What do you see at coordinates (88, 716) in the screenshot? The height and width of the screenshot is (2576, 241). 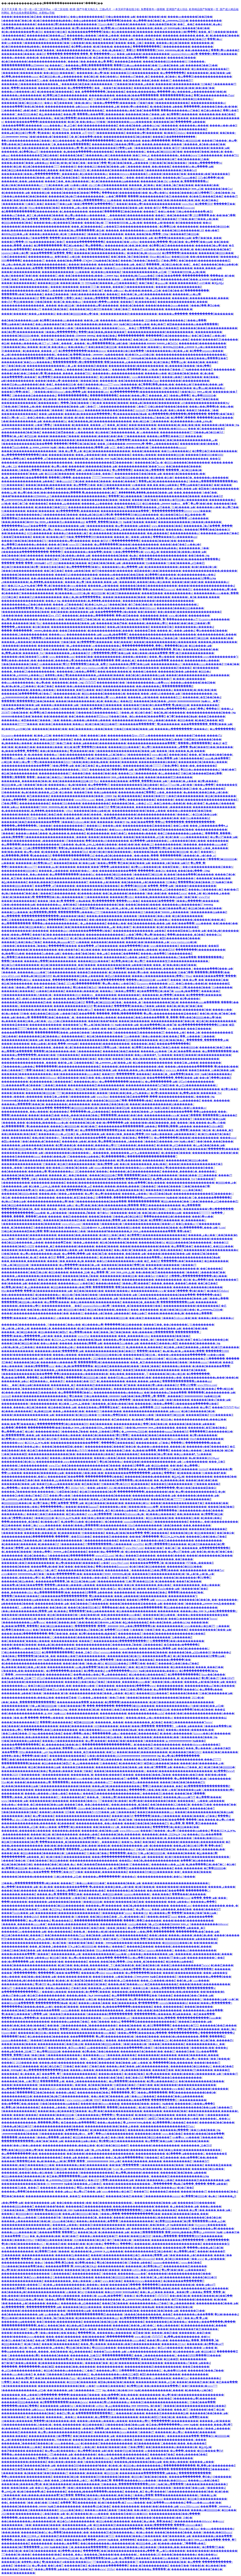 I see `��Ů���ӽ����举Ůbbwxz` at bounding box center [88, 716].